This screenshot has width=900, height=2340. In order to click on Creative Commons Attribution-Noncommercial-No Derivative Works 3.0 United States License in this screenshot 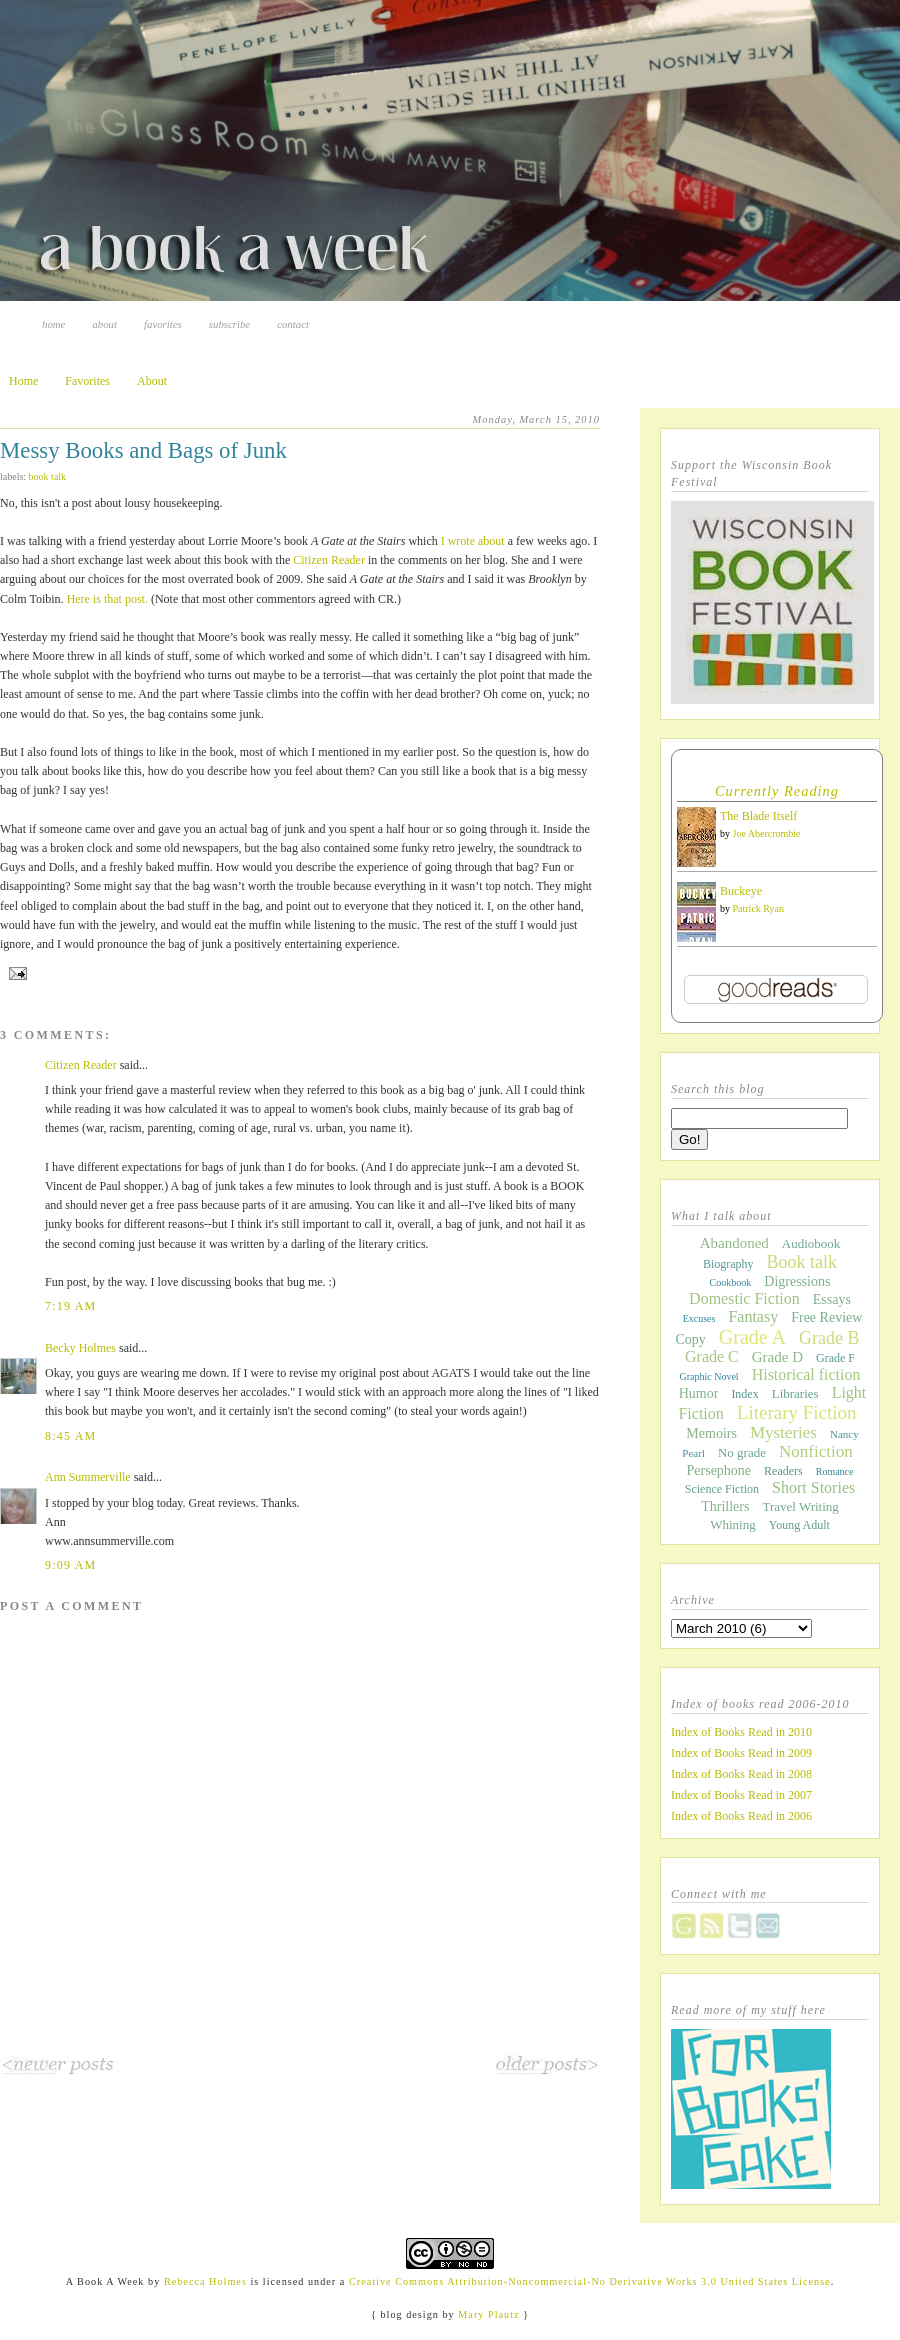, I will do `click(590, 2281)`.